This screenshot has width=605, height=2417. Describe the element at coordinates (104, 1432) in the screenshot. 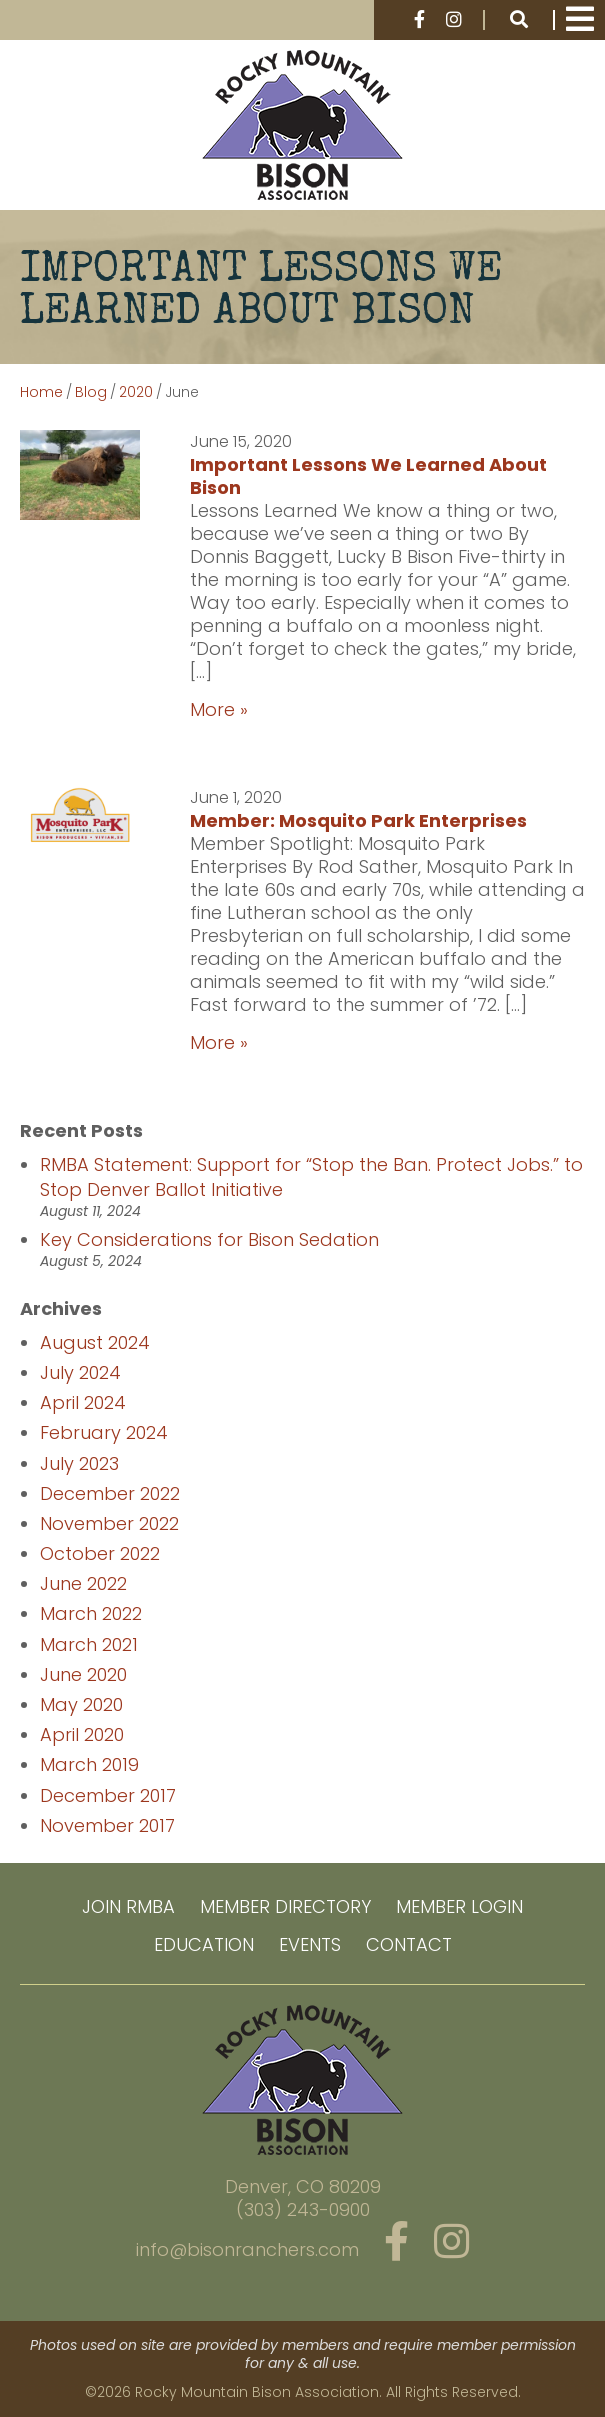

I see `February 2024` at that location.